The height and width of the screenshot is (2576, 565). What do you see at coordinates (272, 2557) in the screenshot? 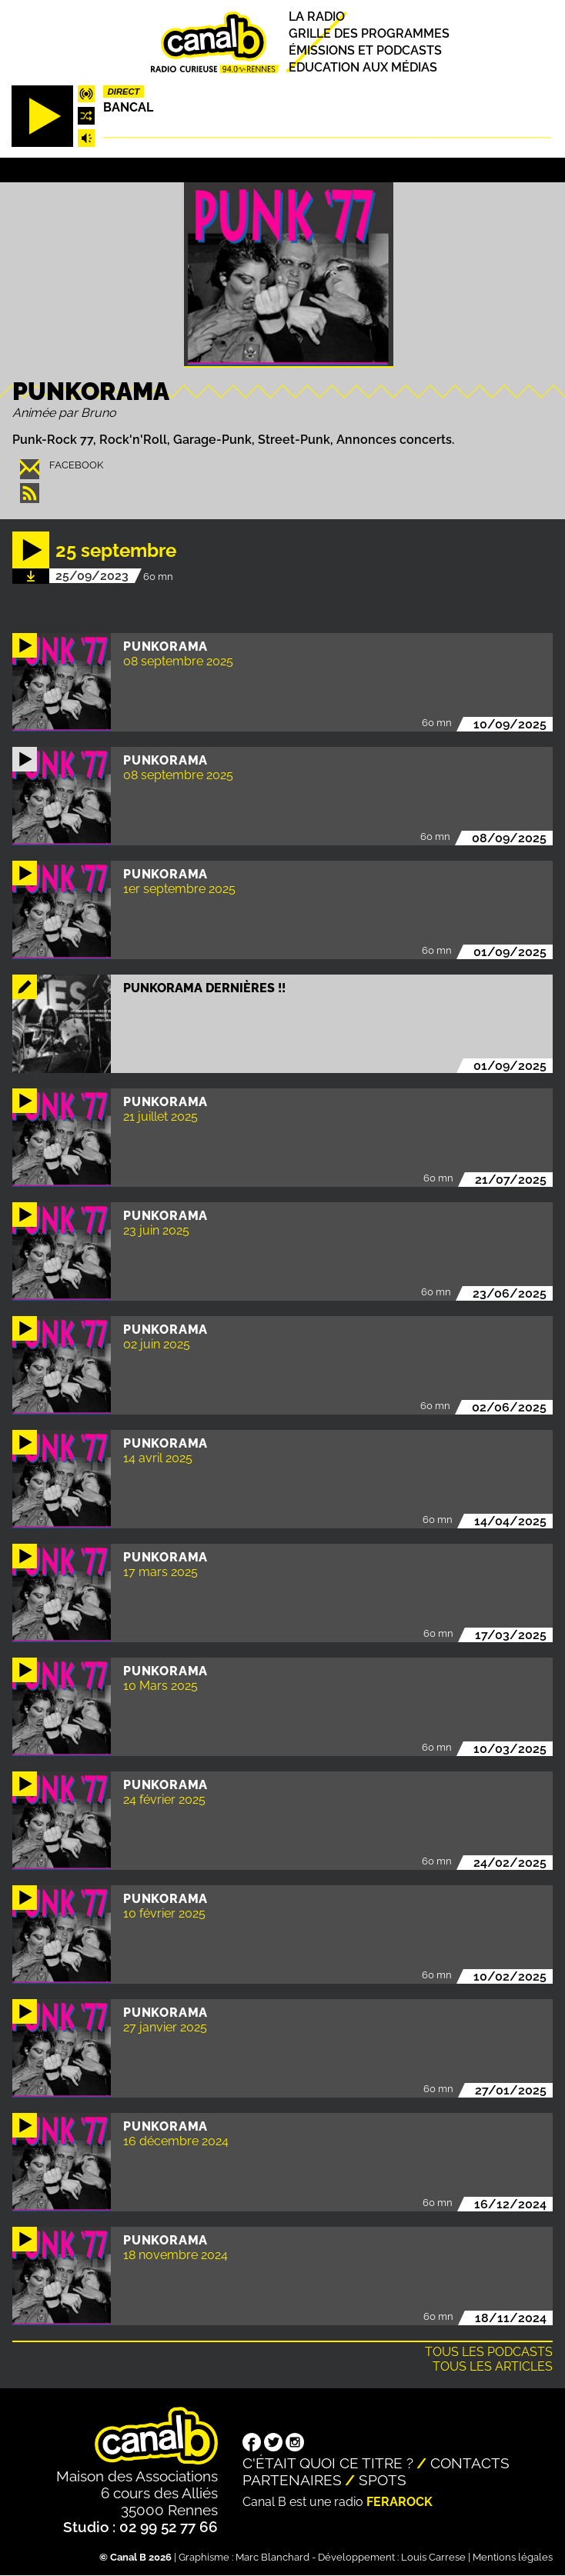
I see `Marc Blanchard` at bounding box center [272, 2557].